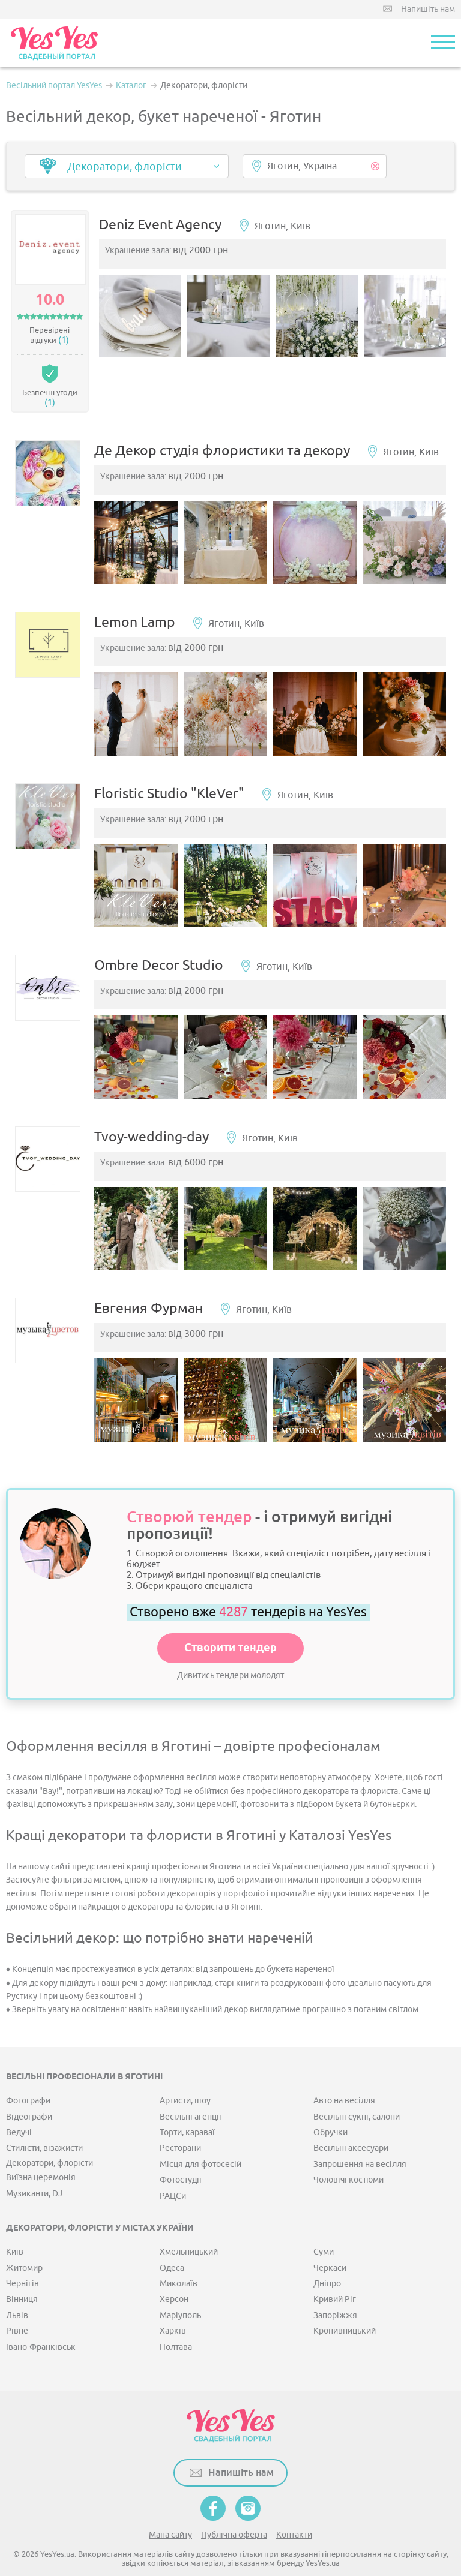  Describe the element at coordinates (359, 2142) in the screenshot. I see `Запрошення на весілля` at that location.